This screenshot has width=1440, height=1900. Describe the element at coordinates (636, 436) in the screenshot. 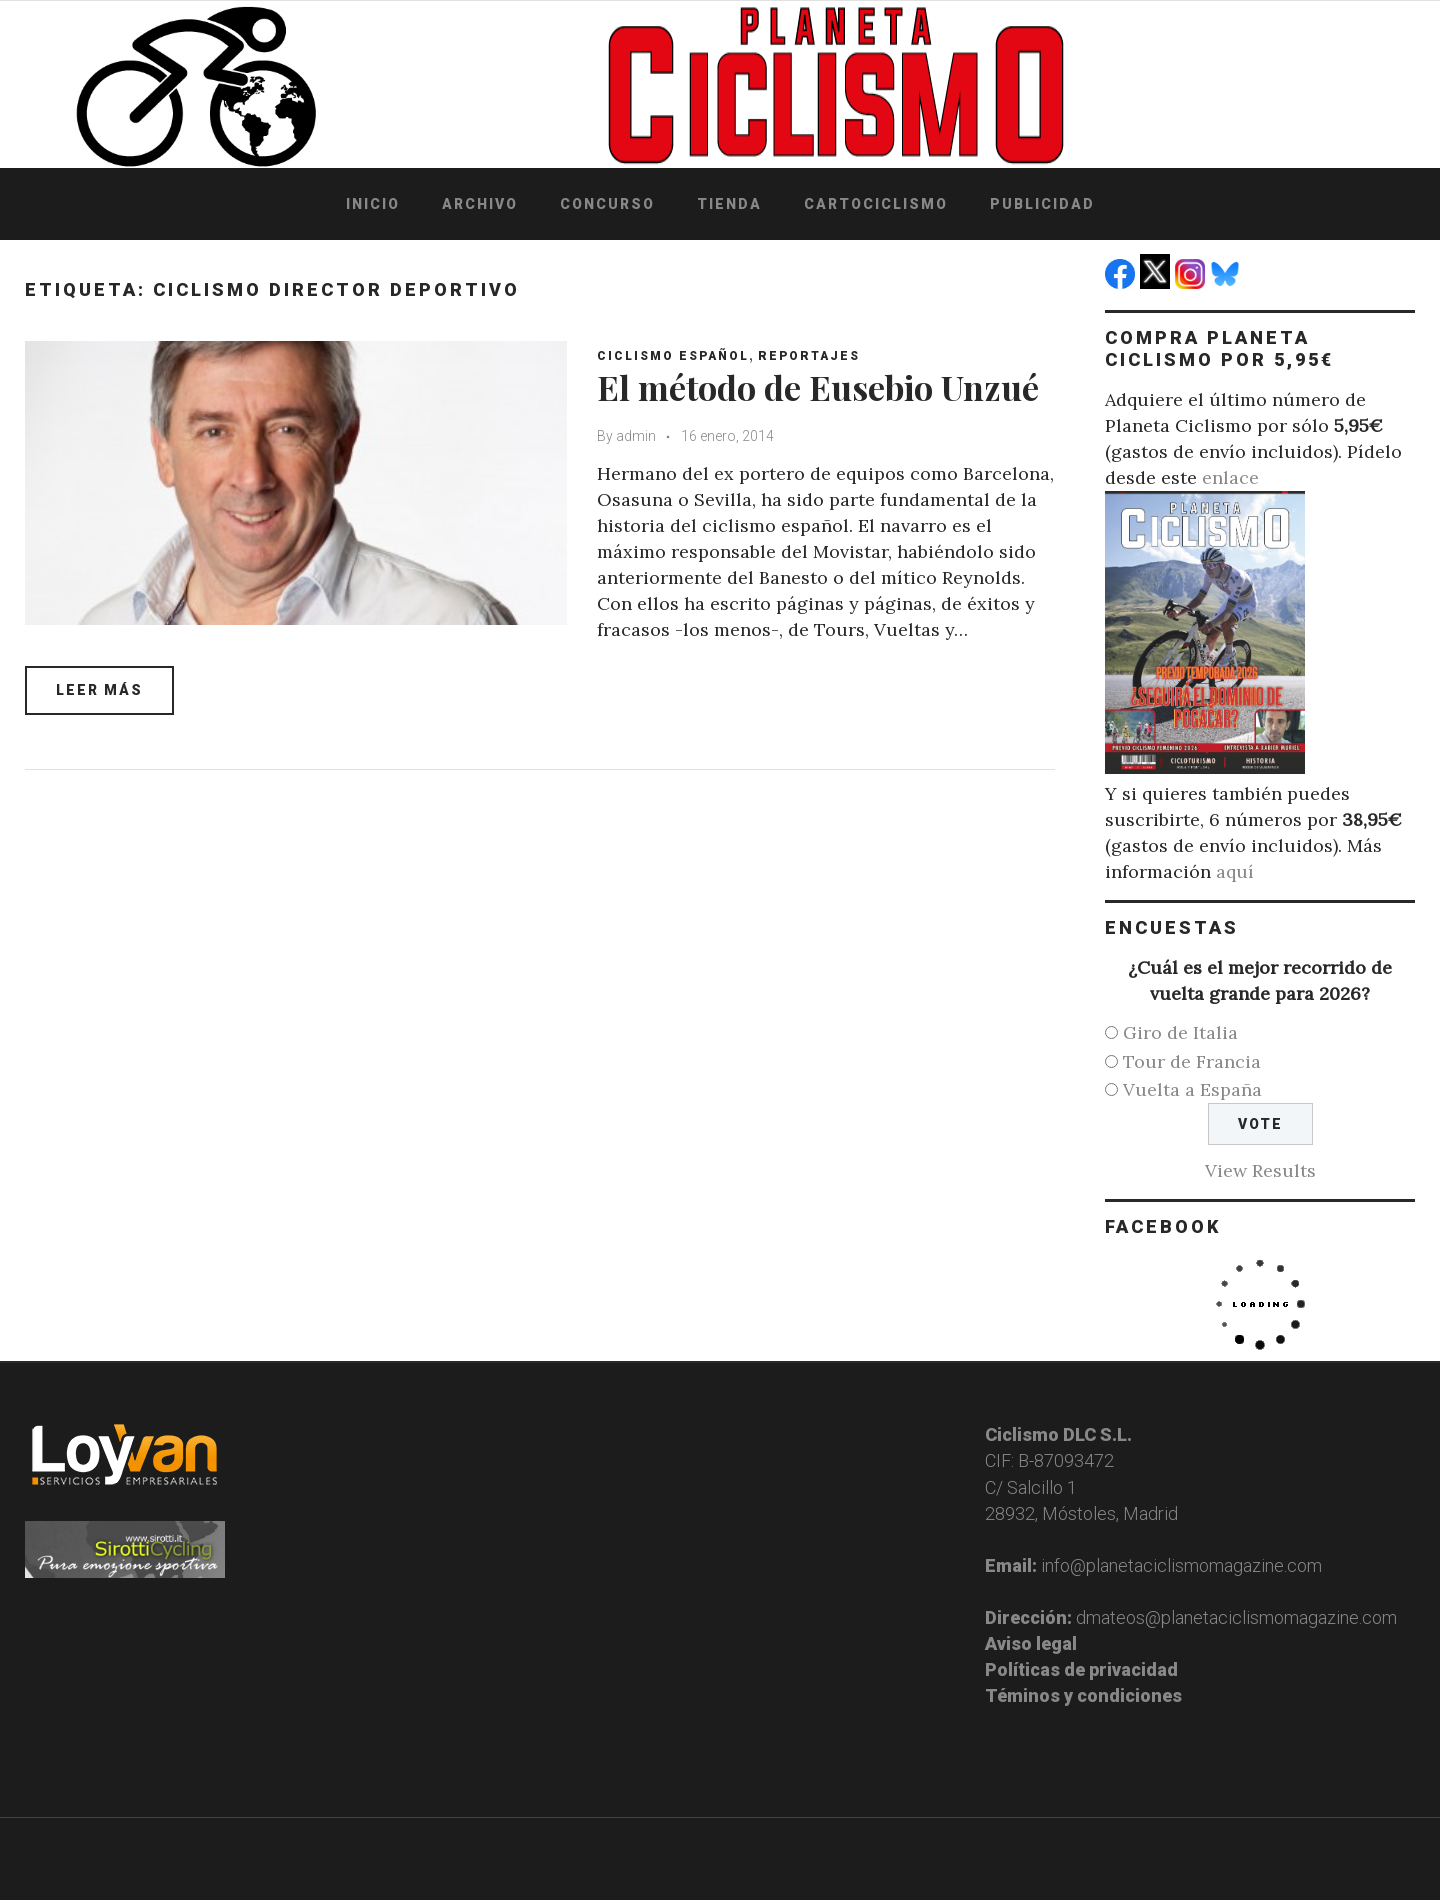

I see `admin` at that location.